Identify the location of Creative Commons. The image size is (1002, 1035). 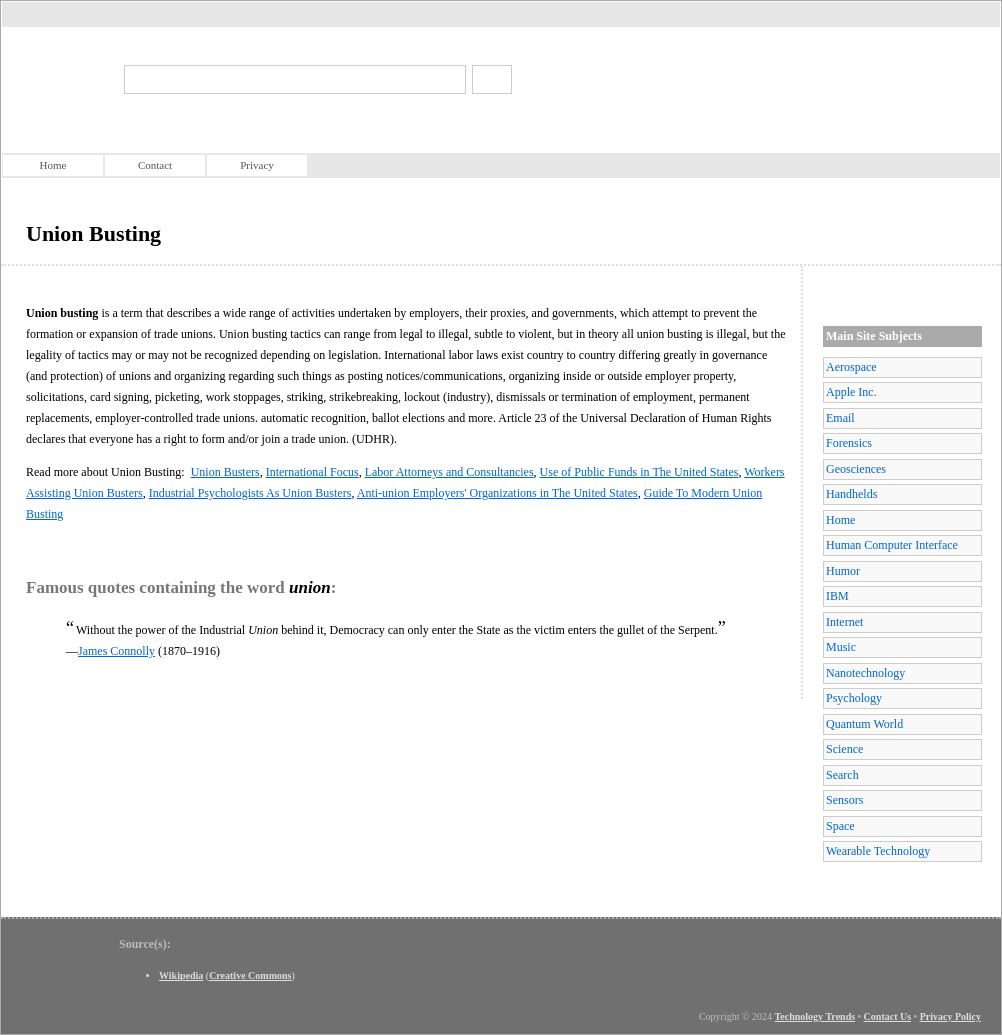
(250, 975).